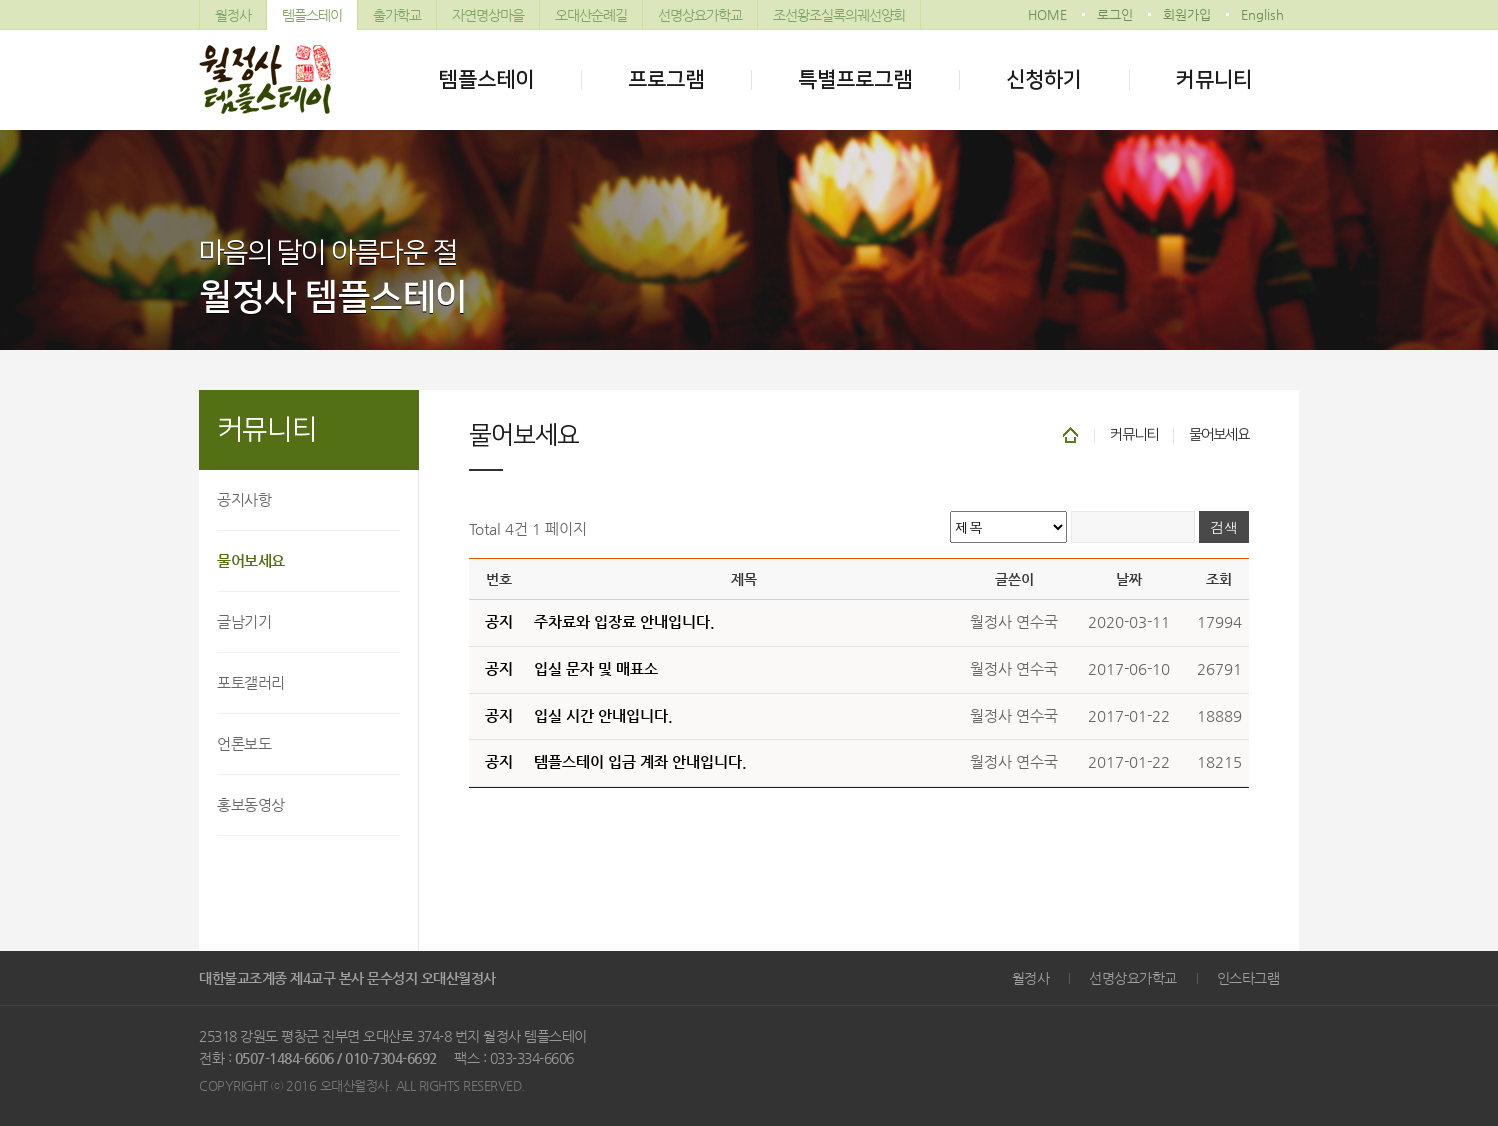 The width and height of the screenshot is (1498, 1126). What do you see at coordinates (244, 499) in the screenshot?
I see `공지사항` at bounding box center [244, 499].